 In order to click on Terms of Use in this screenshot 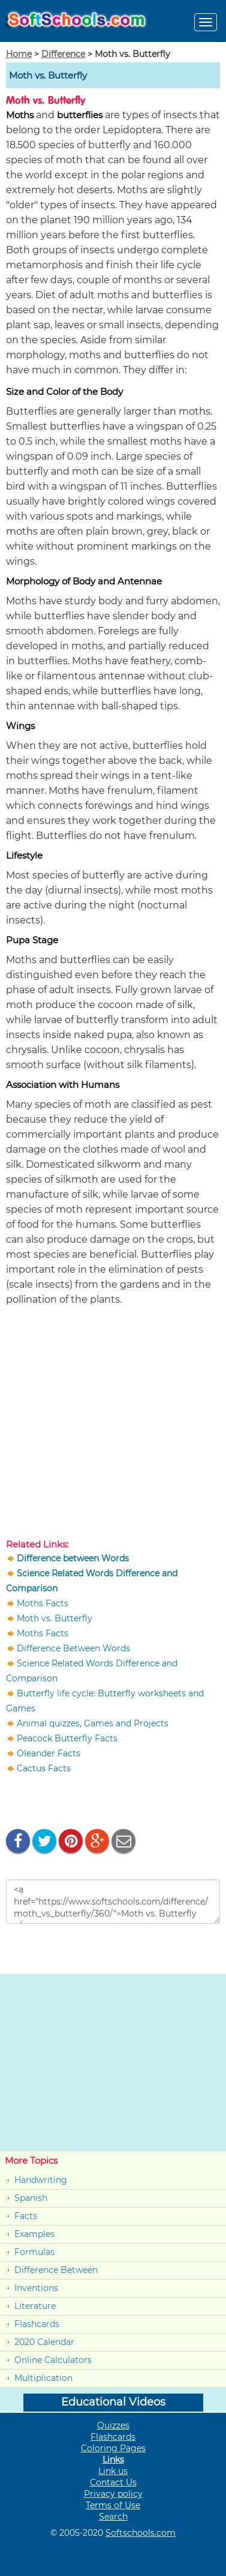, I will do `click(113, 2505)`.